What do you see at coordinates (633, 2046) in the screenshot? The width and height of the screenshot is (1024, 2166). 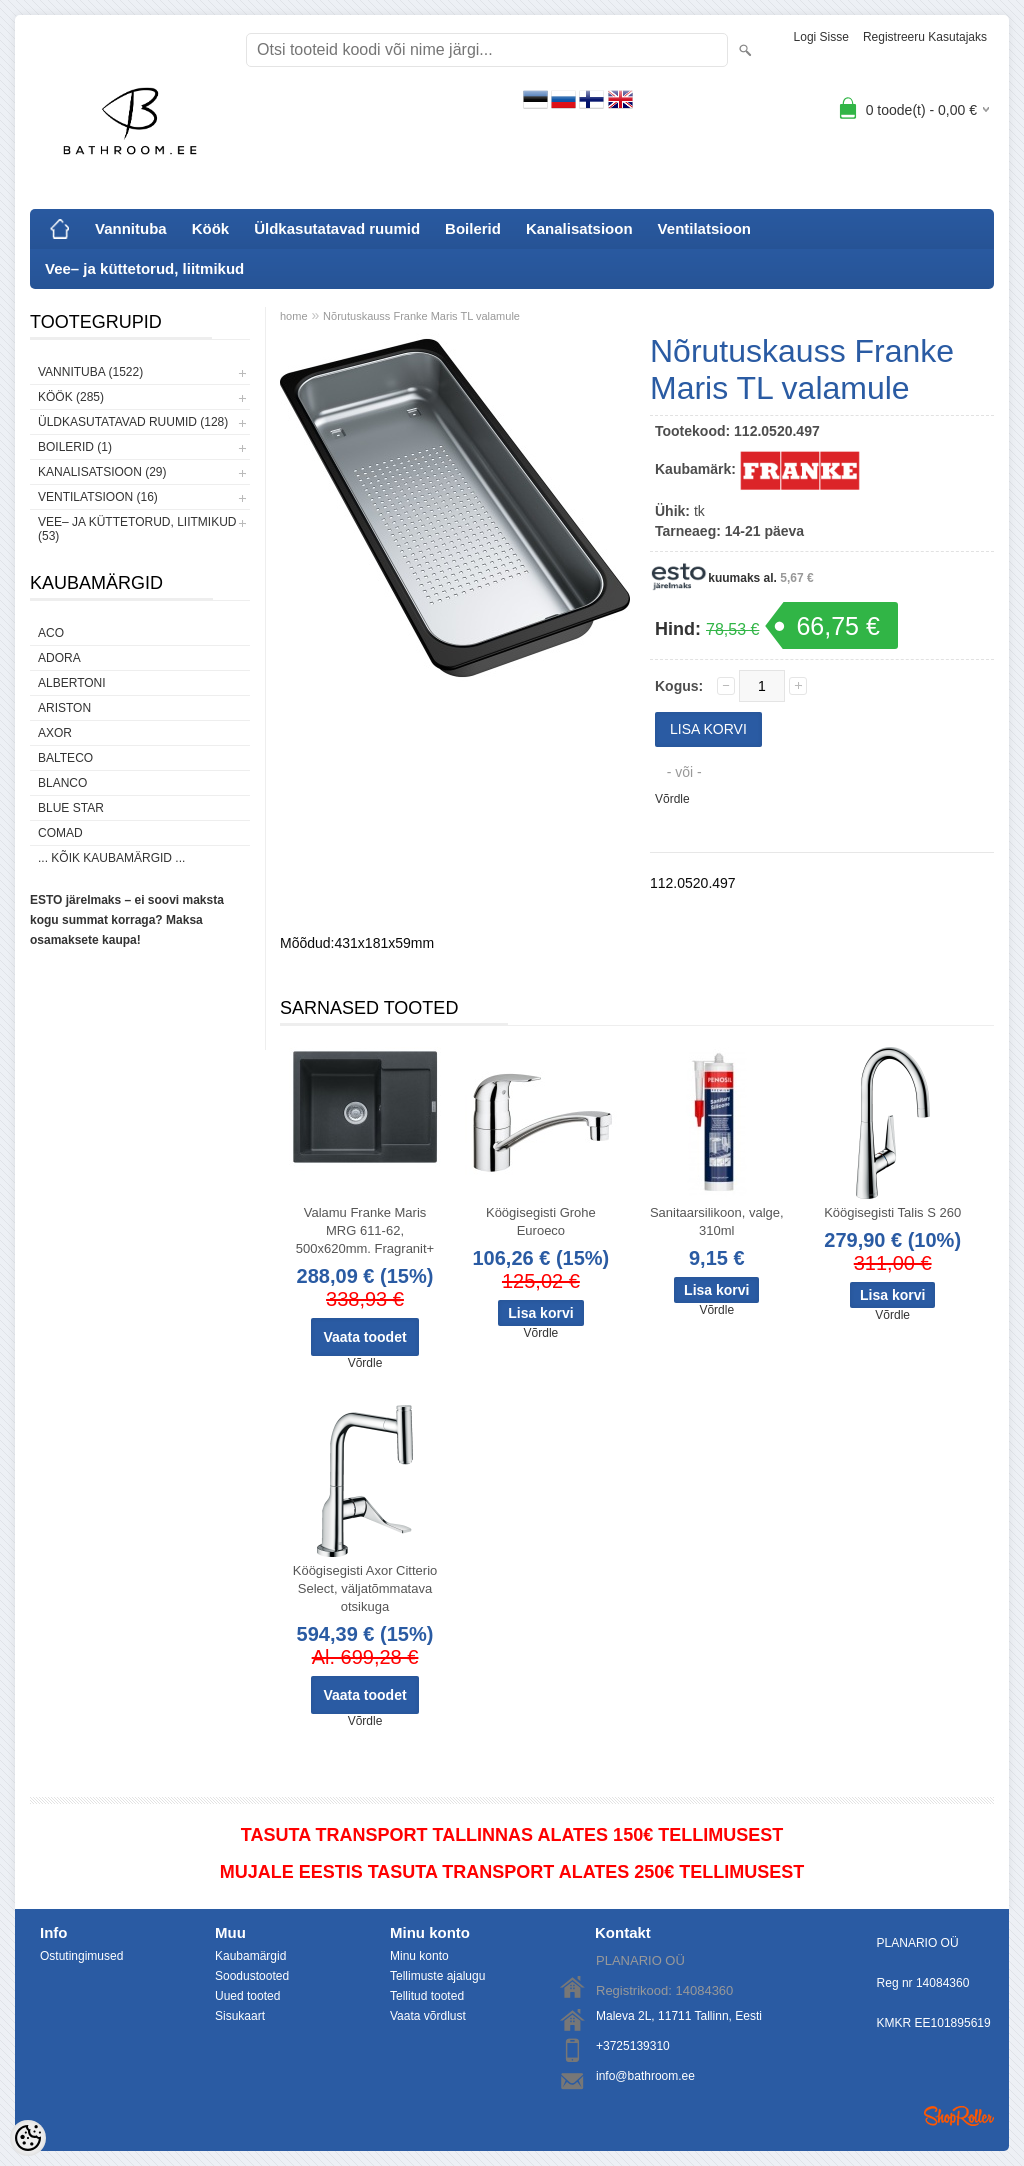 I see `+3725139310` at bounding box center [633, 2046].